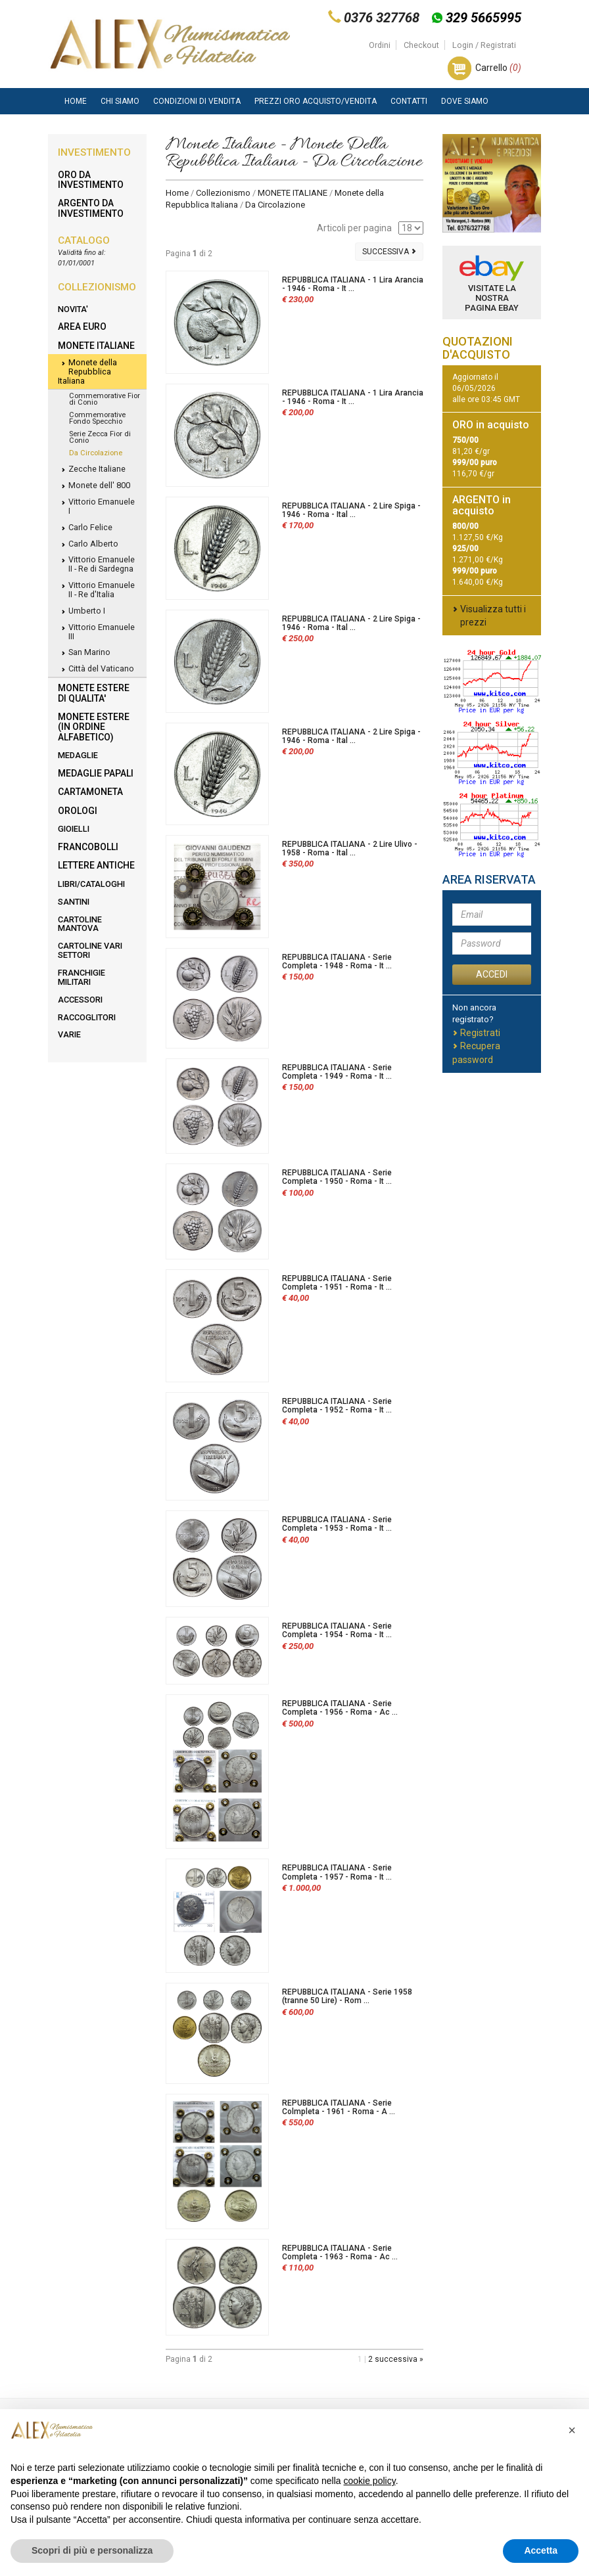 The image size is (589, 2576). Describe the element at coordinates (352, 284) in the screenshot. I see `REPUBBLICA ITALIANA - 1 Lira Arancia - 1946 - Roma - It ...` at that location.